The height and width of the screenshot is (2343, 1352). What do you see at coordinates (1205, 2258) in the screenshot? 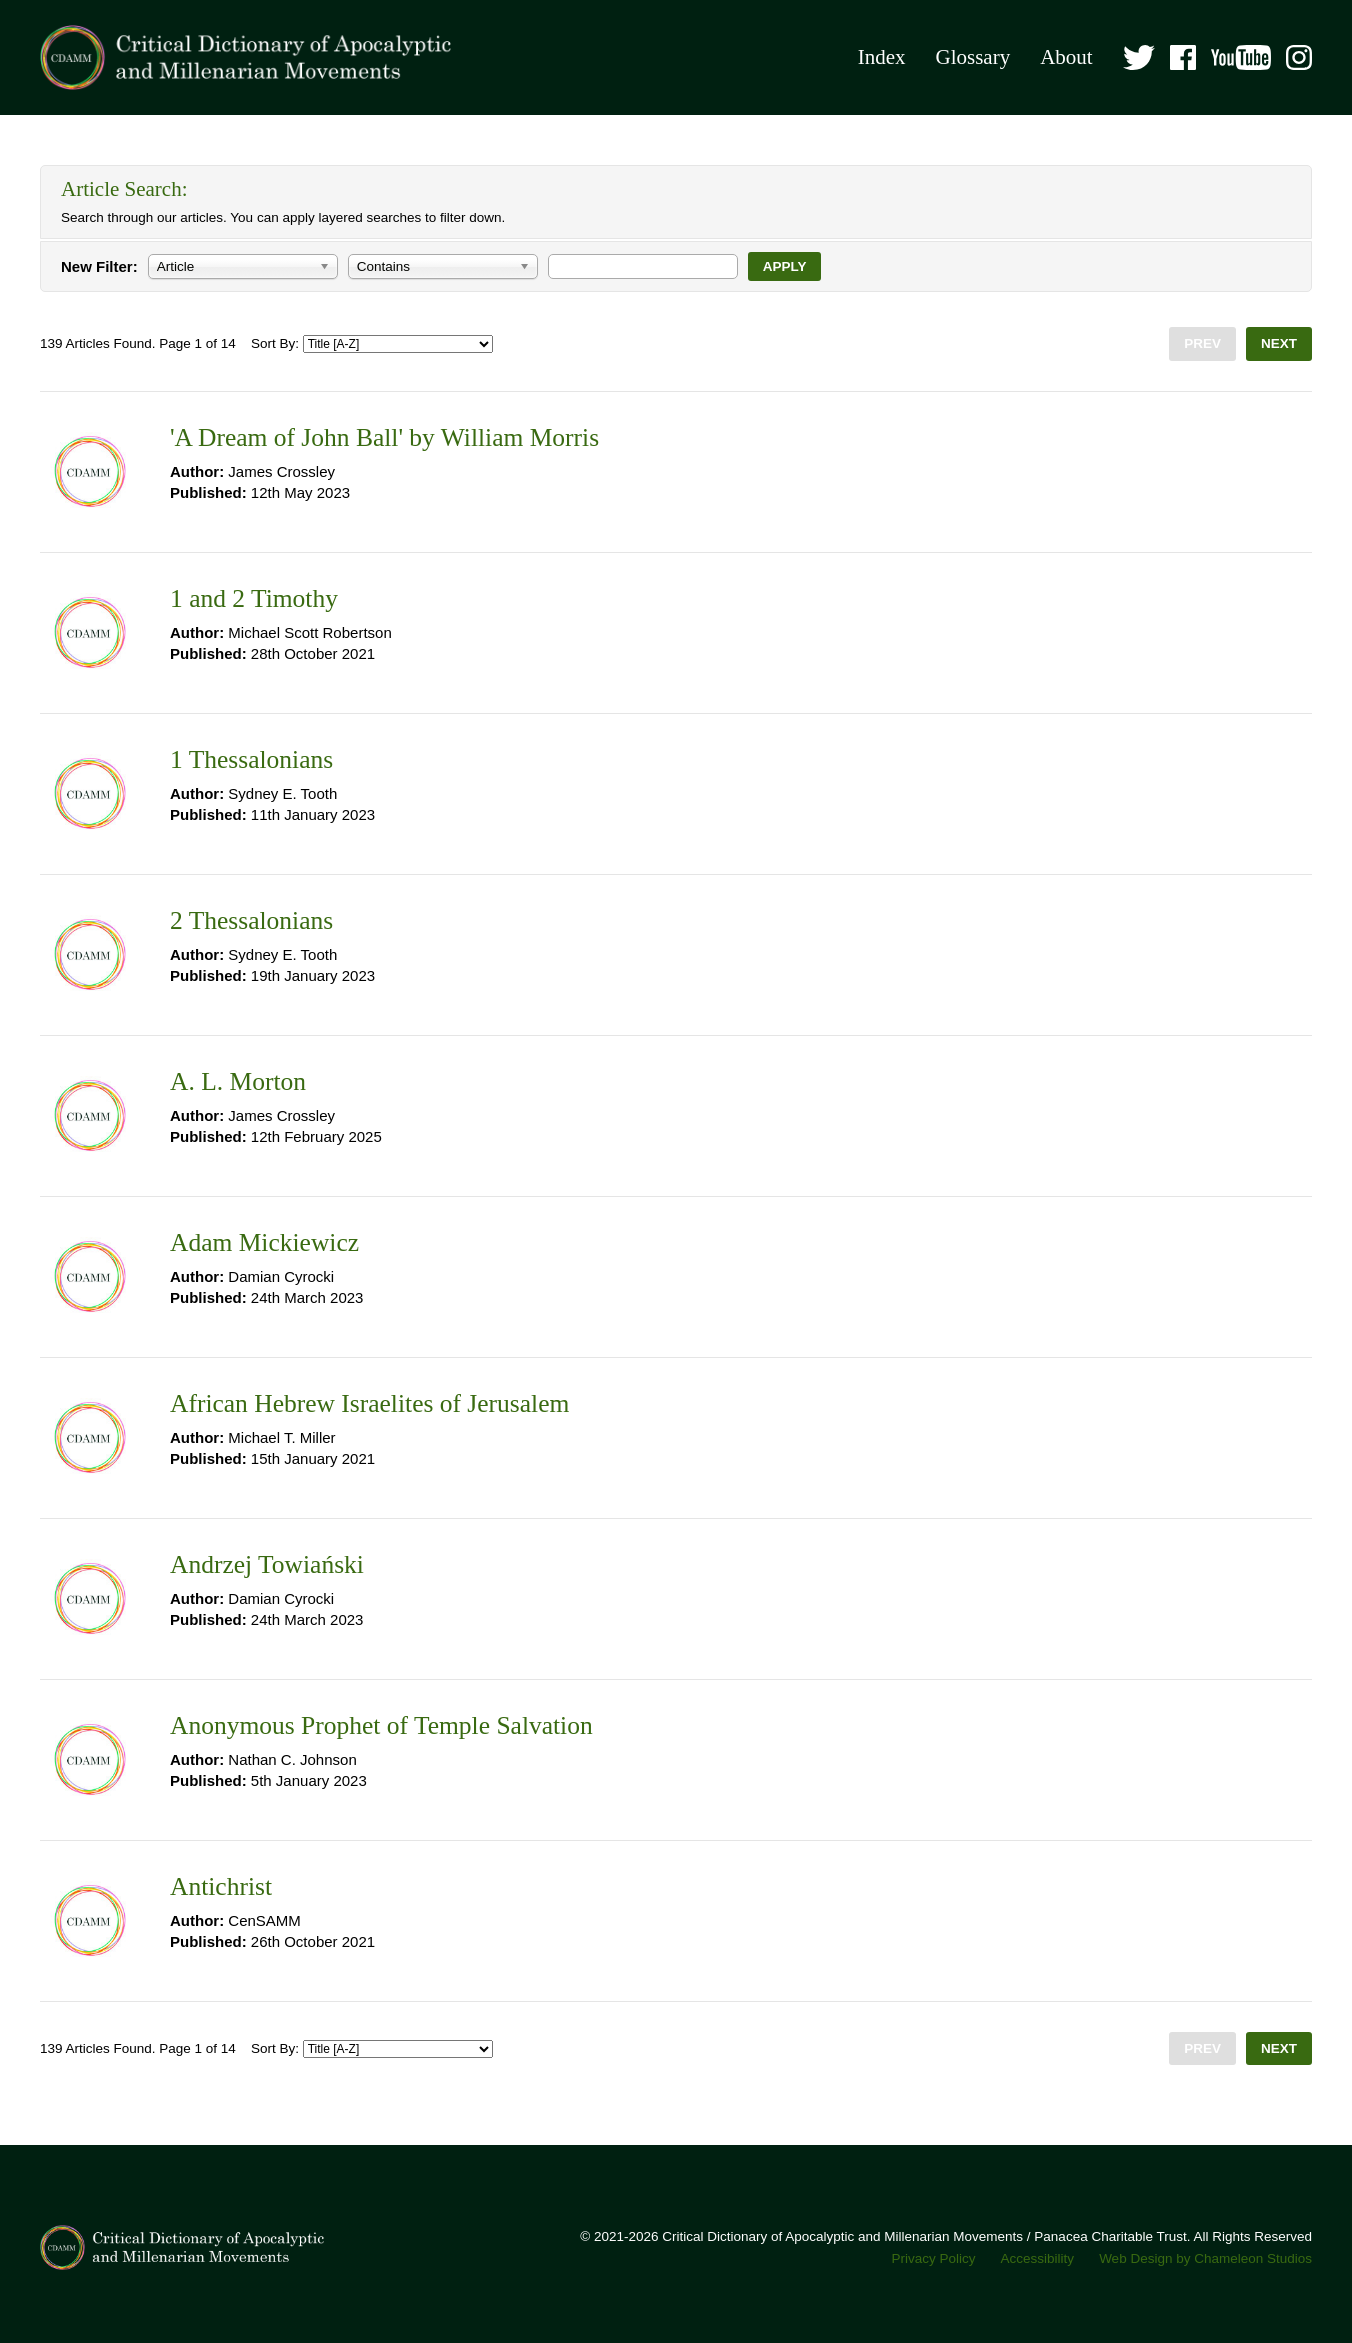
I see `Web Design by Chameleon Studios` at bounding box center [1205, 2258].